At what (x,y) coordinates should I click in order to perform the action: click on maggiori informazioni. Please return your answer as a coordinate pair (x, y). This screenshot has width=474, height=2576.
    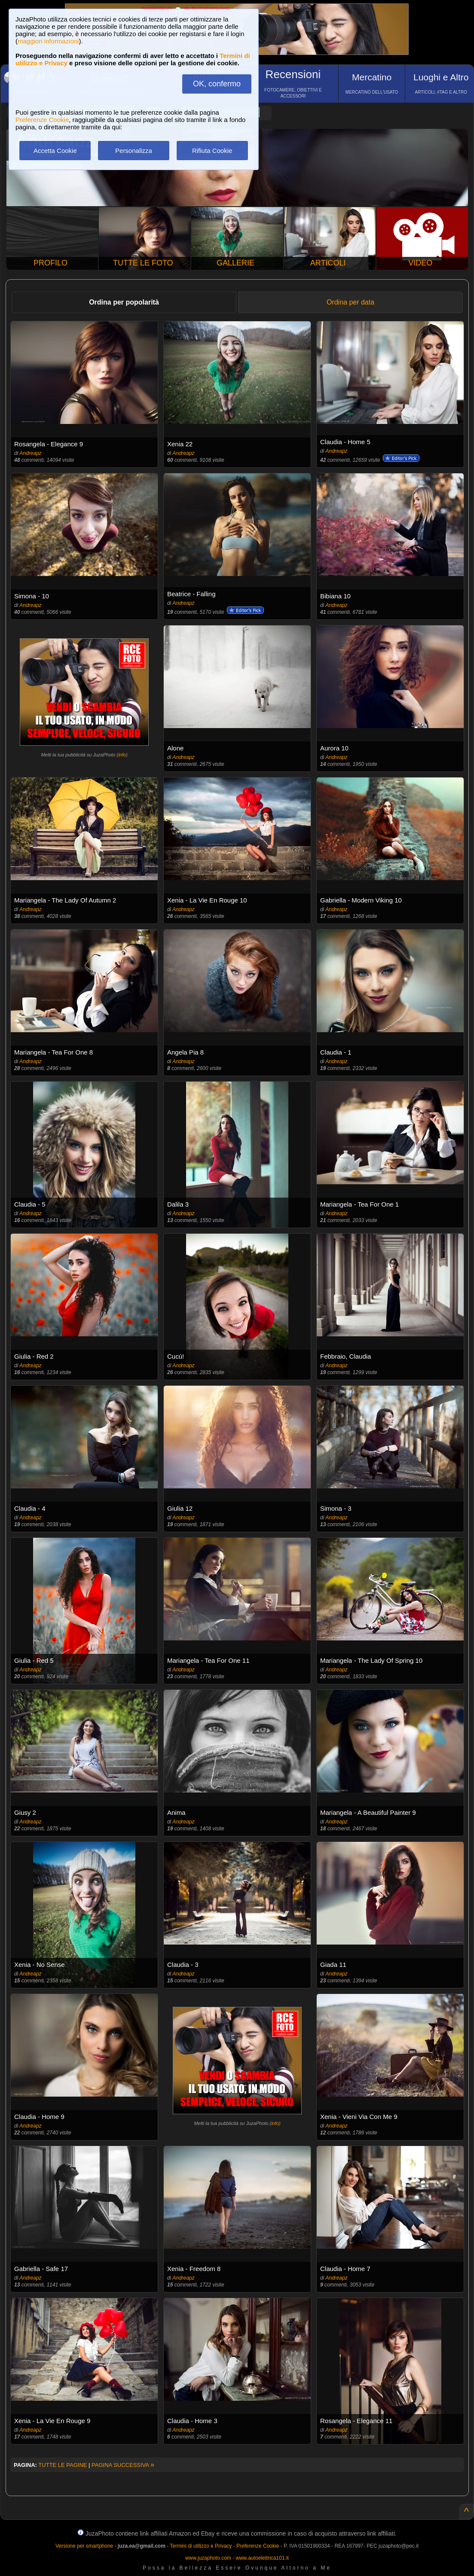
    Looking at the image, I should click on (48, 41).